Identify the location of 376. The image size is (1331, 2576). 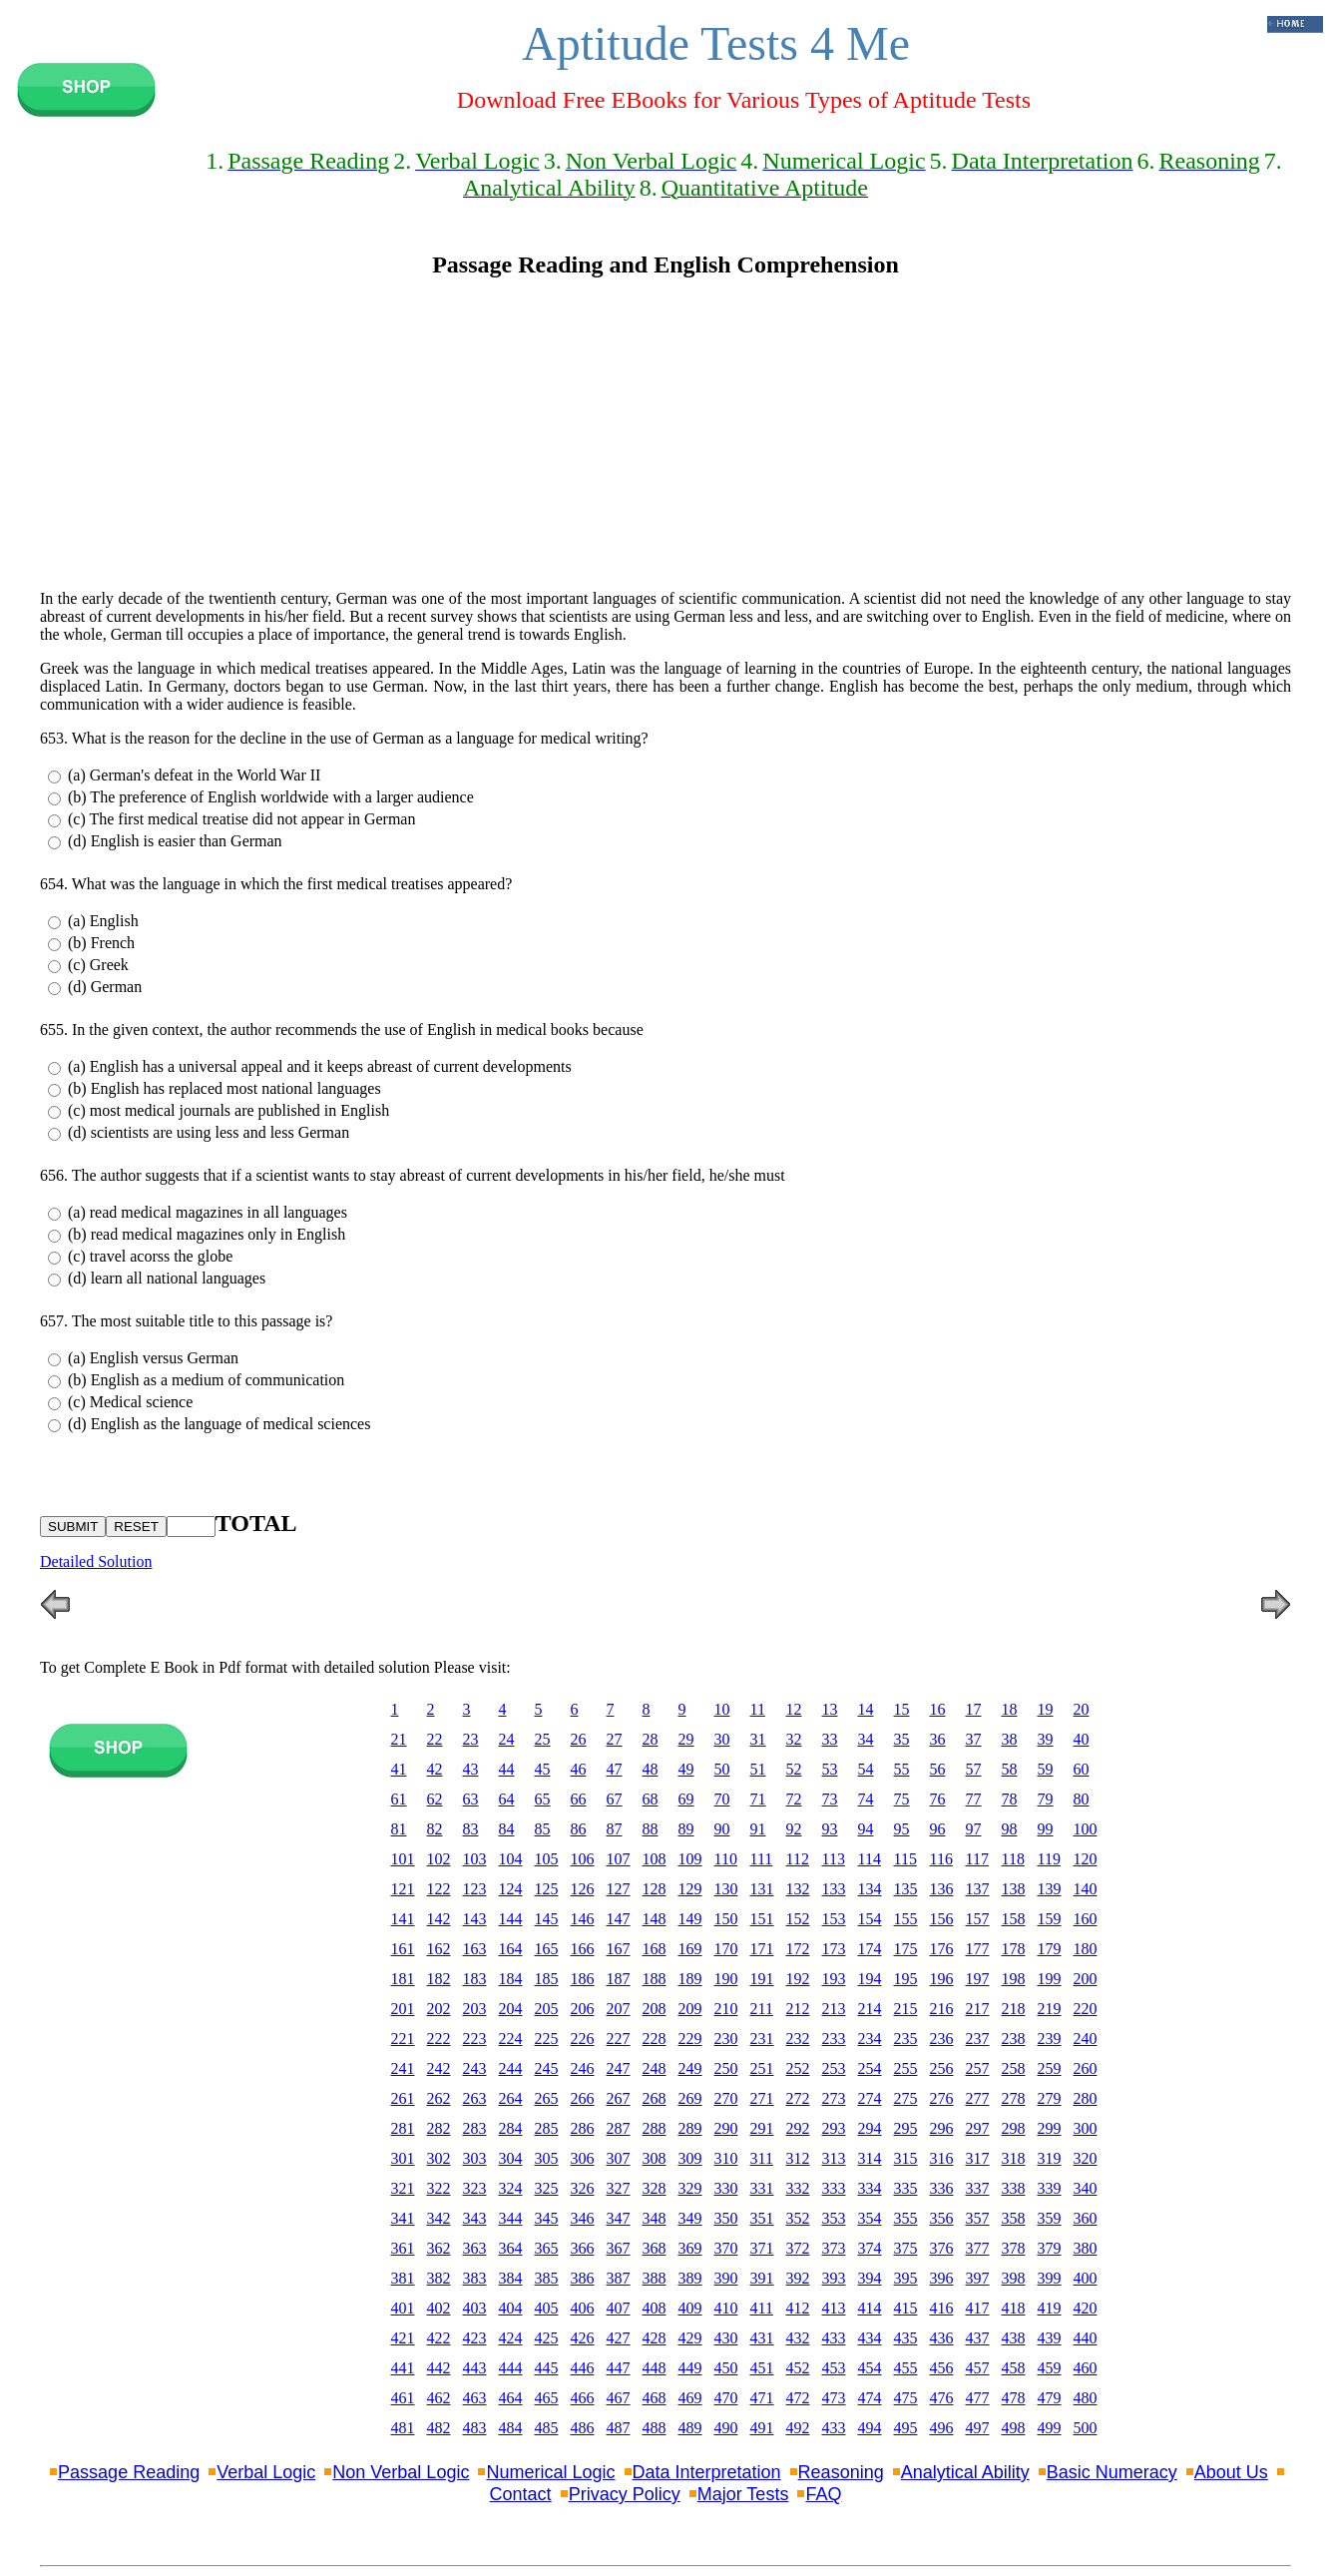
(942, 2248).